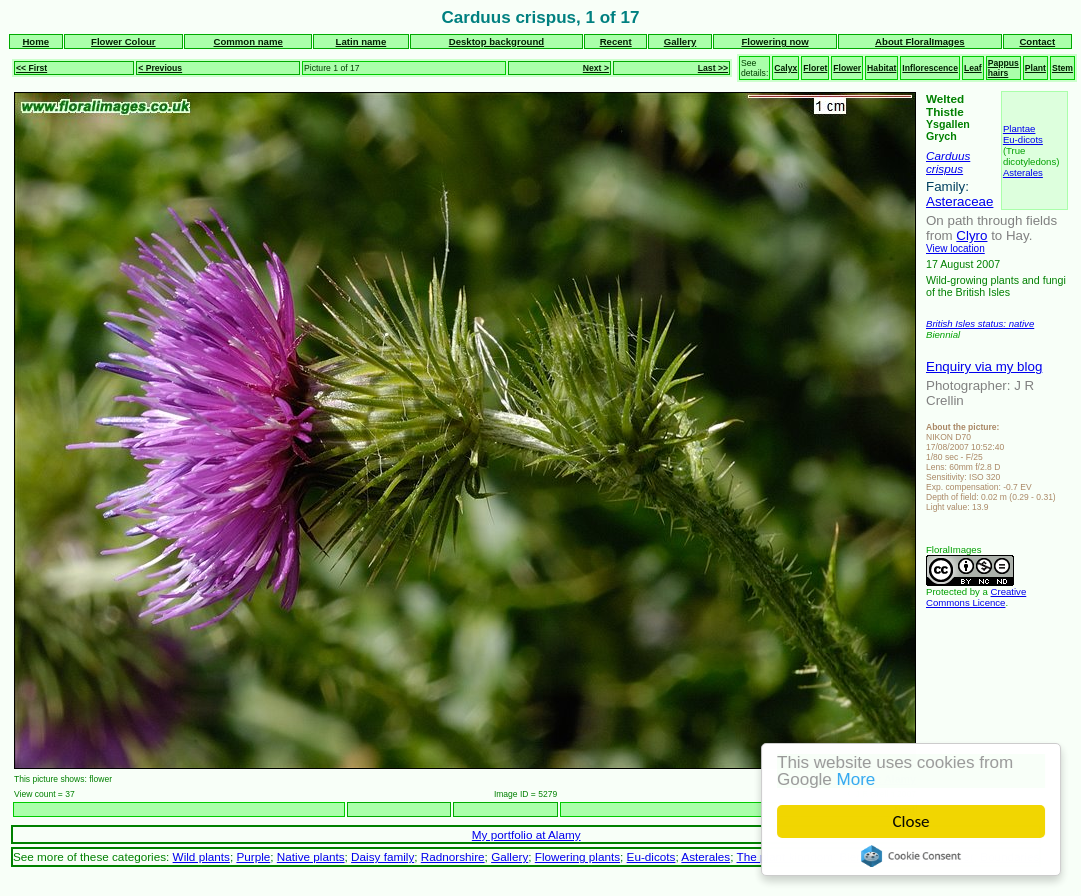 This screenshot has width=1081, height=896. What do you see at coordinates (911, 821) in the screenshot?
I see `Close` at bounding box center [911, 821].